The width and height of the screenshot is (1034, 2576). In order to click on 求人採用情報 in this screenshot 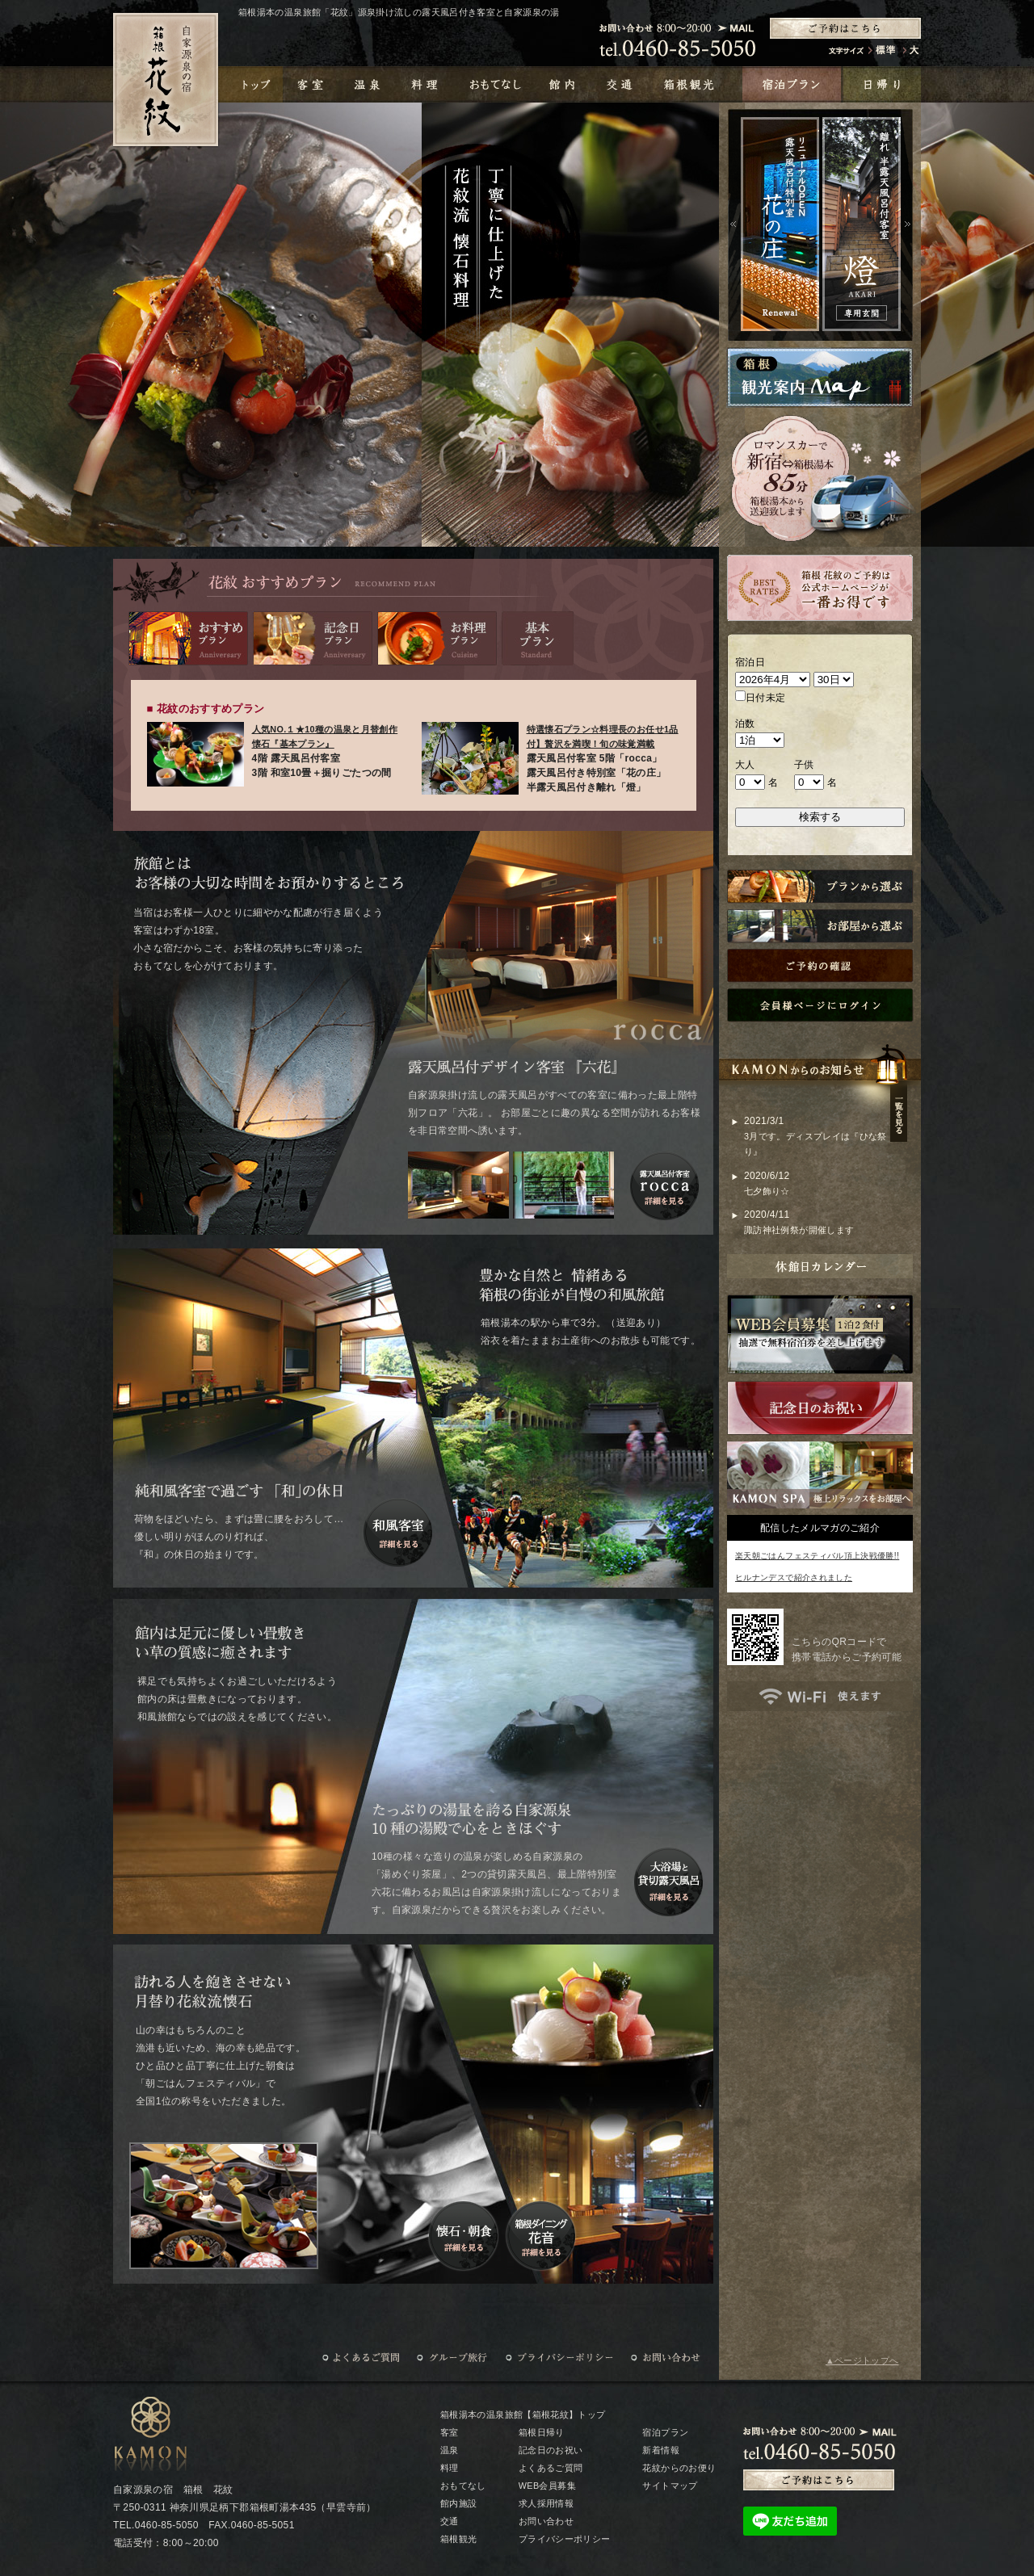, I will do `click(546, 2503)`.